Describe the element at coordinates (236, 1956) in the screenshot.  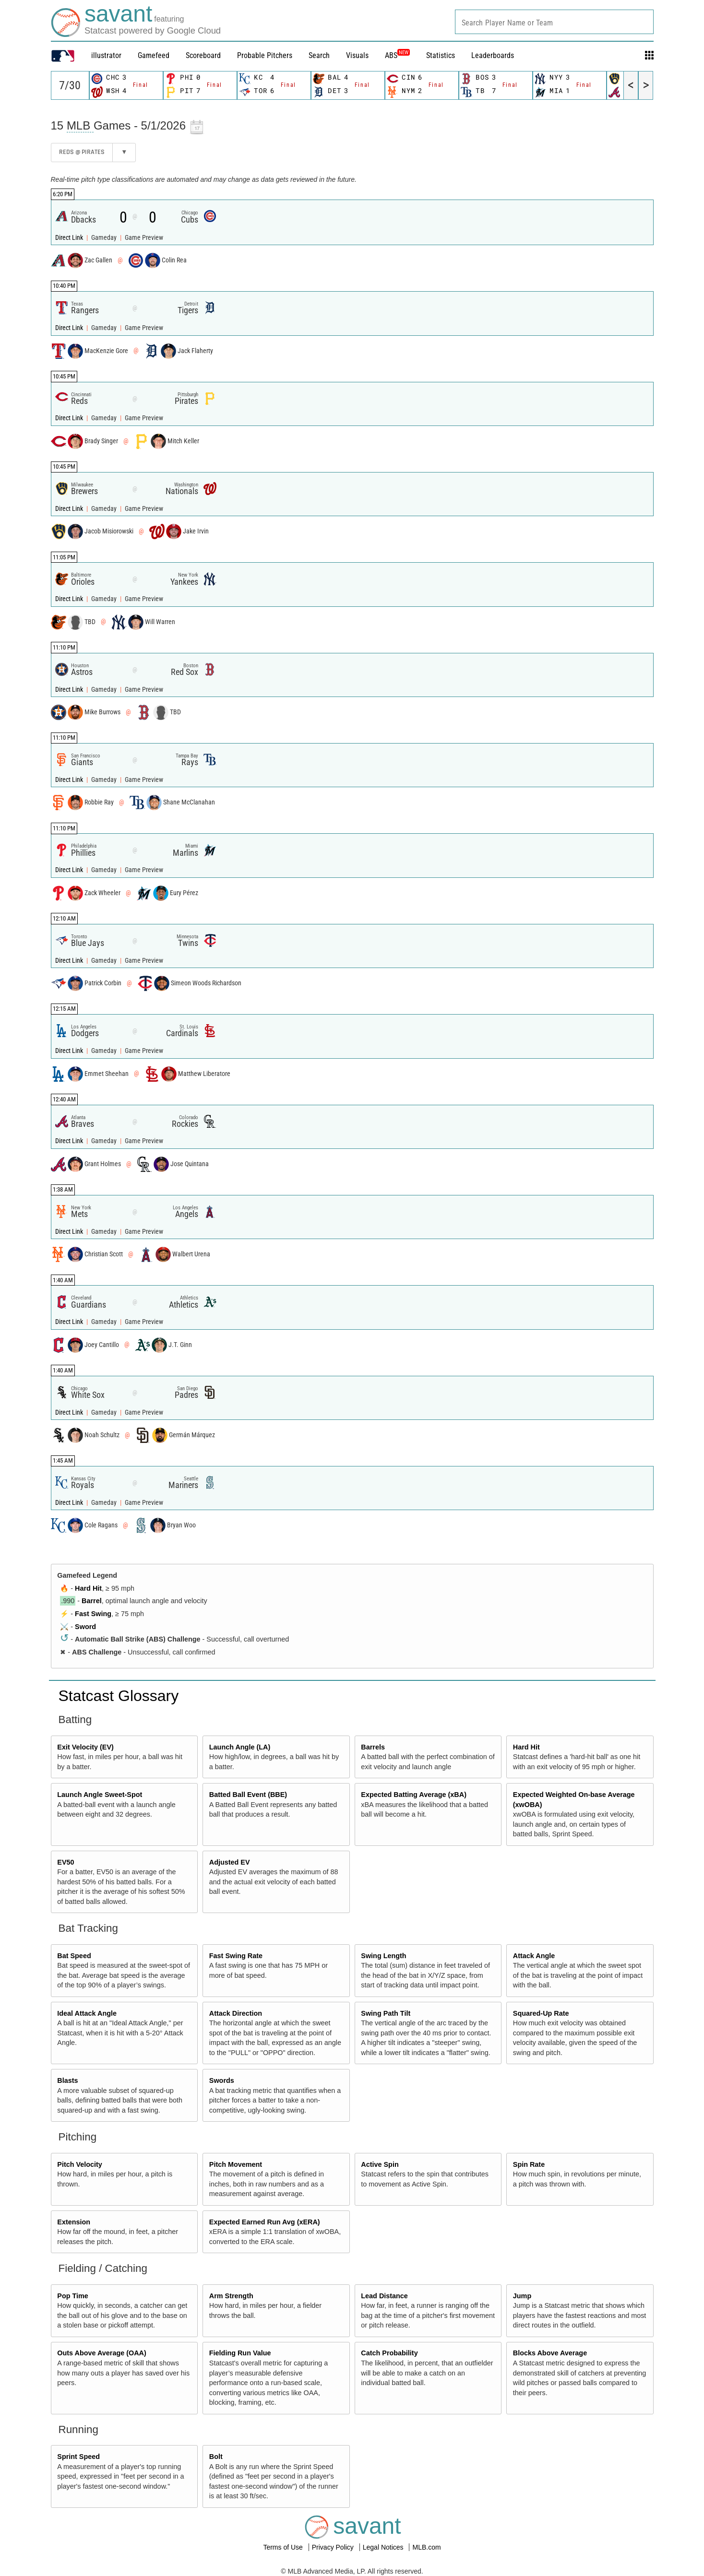
I see `Fast Swing Rate` at that location.